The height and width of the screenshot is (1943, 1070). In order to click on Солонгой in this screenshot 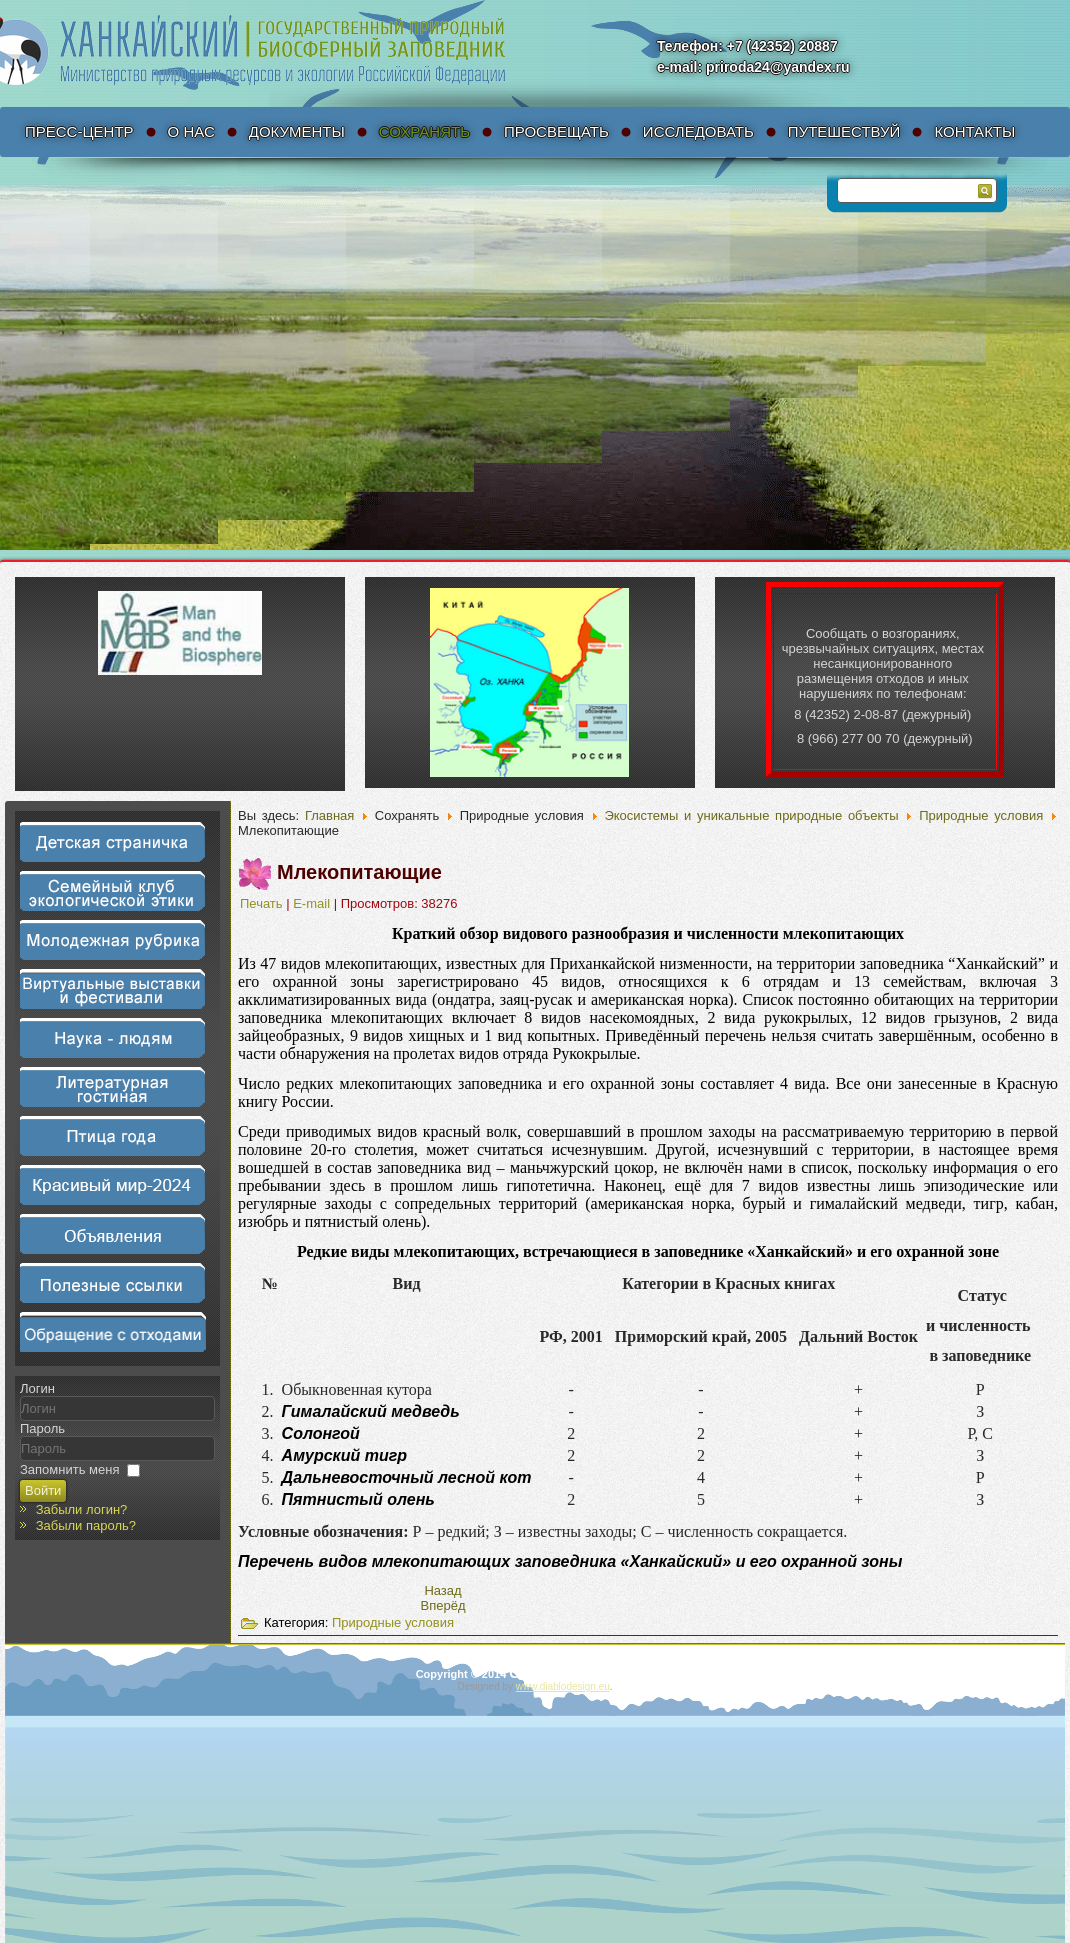, I will do `click(321, 1433)`.